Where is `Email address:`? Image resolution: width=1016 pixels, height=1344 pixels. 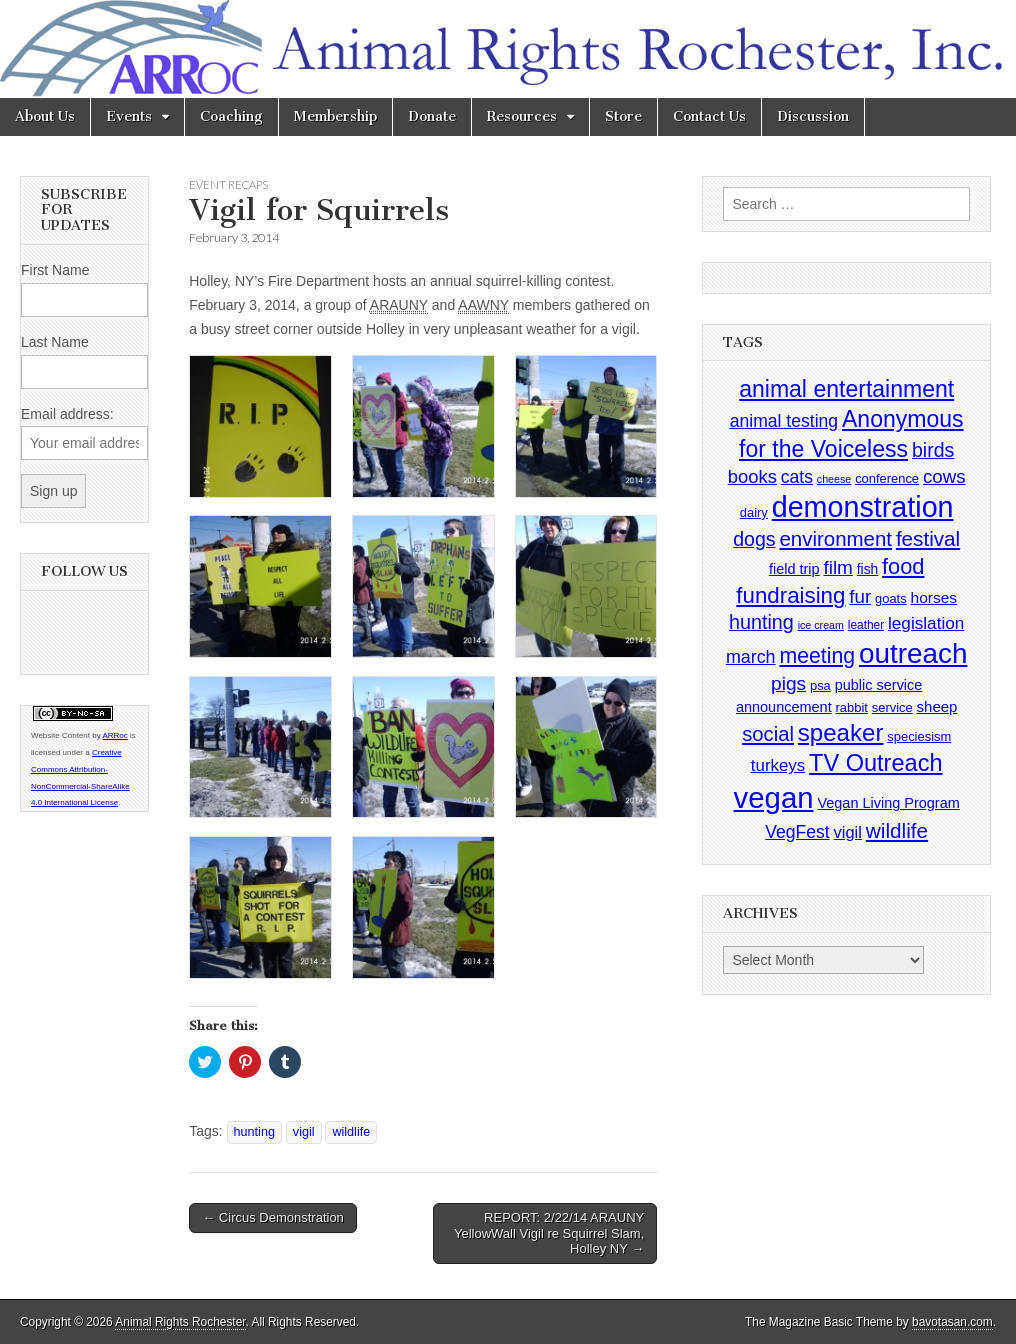 Email address: is located at coordinates (67, 414).